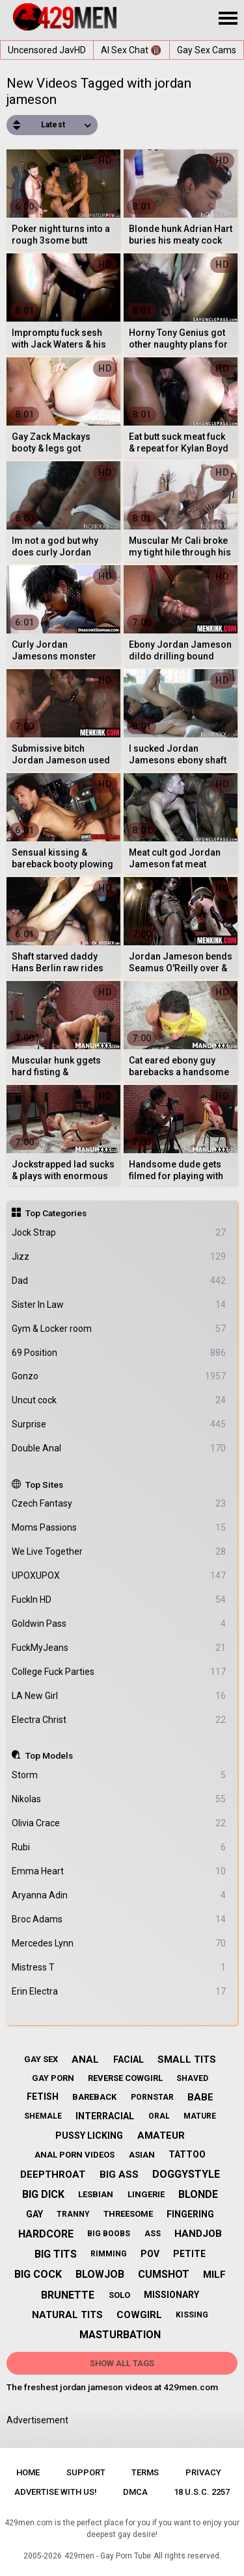 The image size is (244, 2576). Describe the element at coordinates (119, 1280) in the screenshot. I see `Dad` at that location.